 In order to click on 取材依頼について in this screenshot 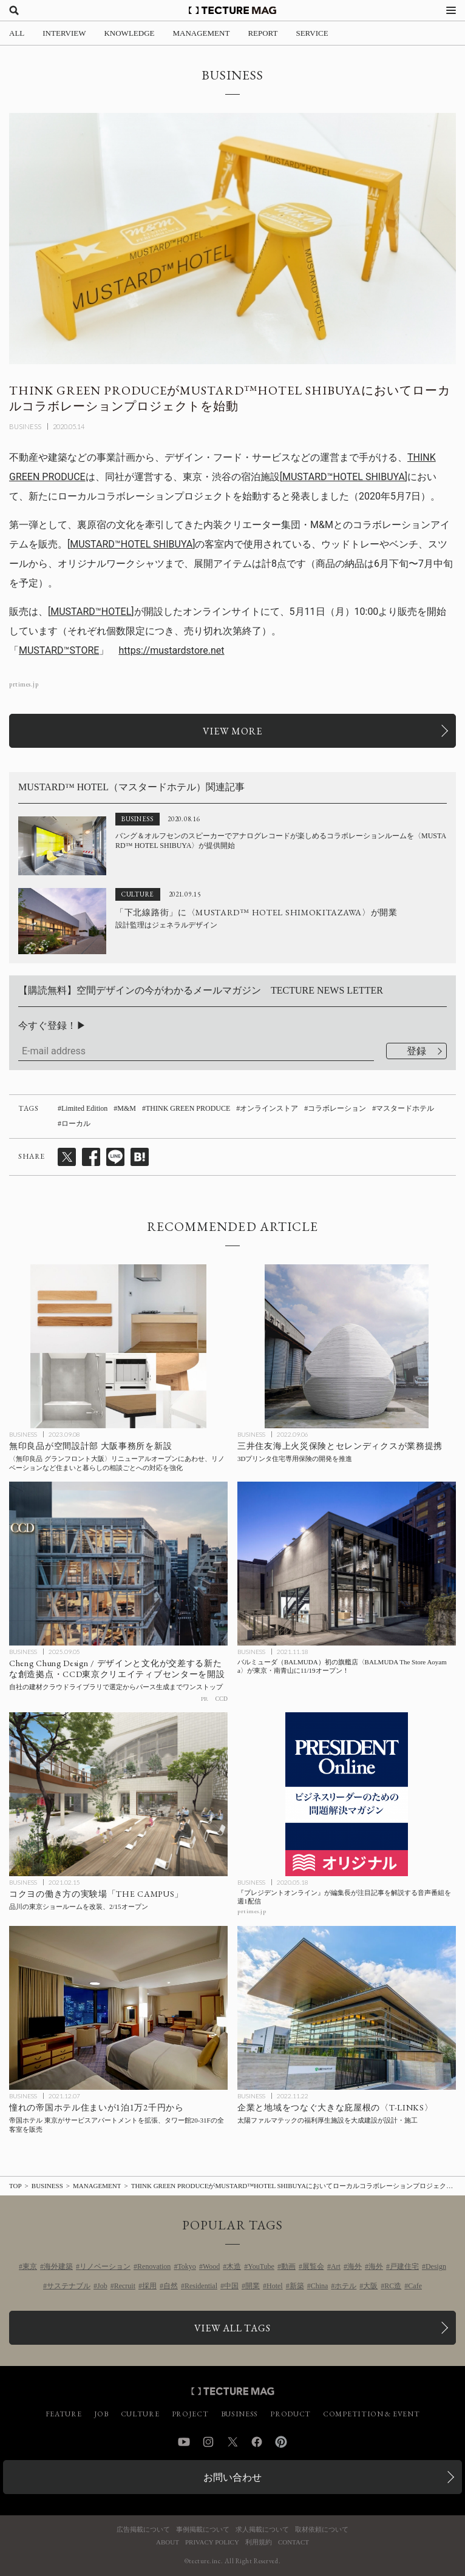, I will do `click(321, 2529)`.